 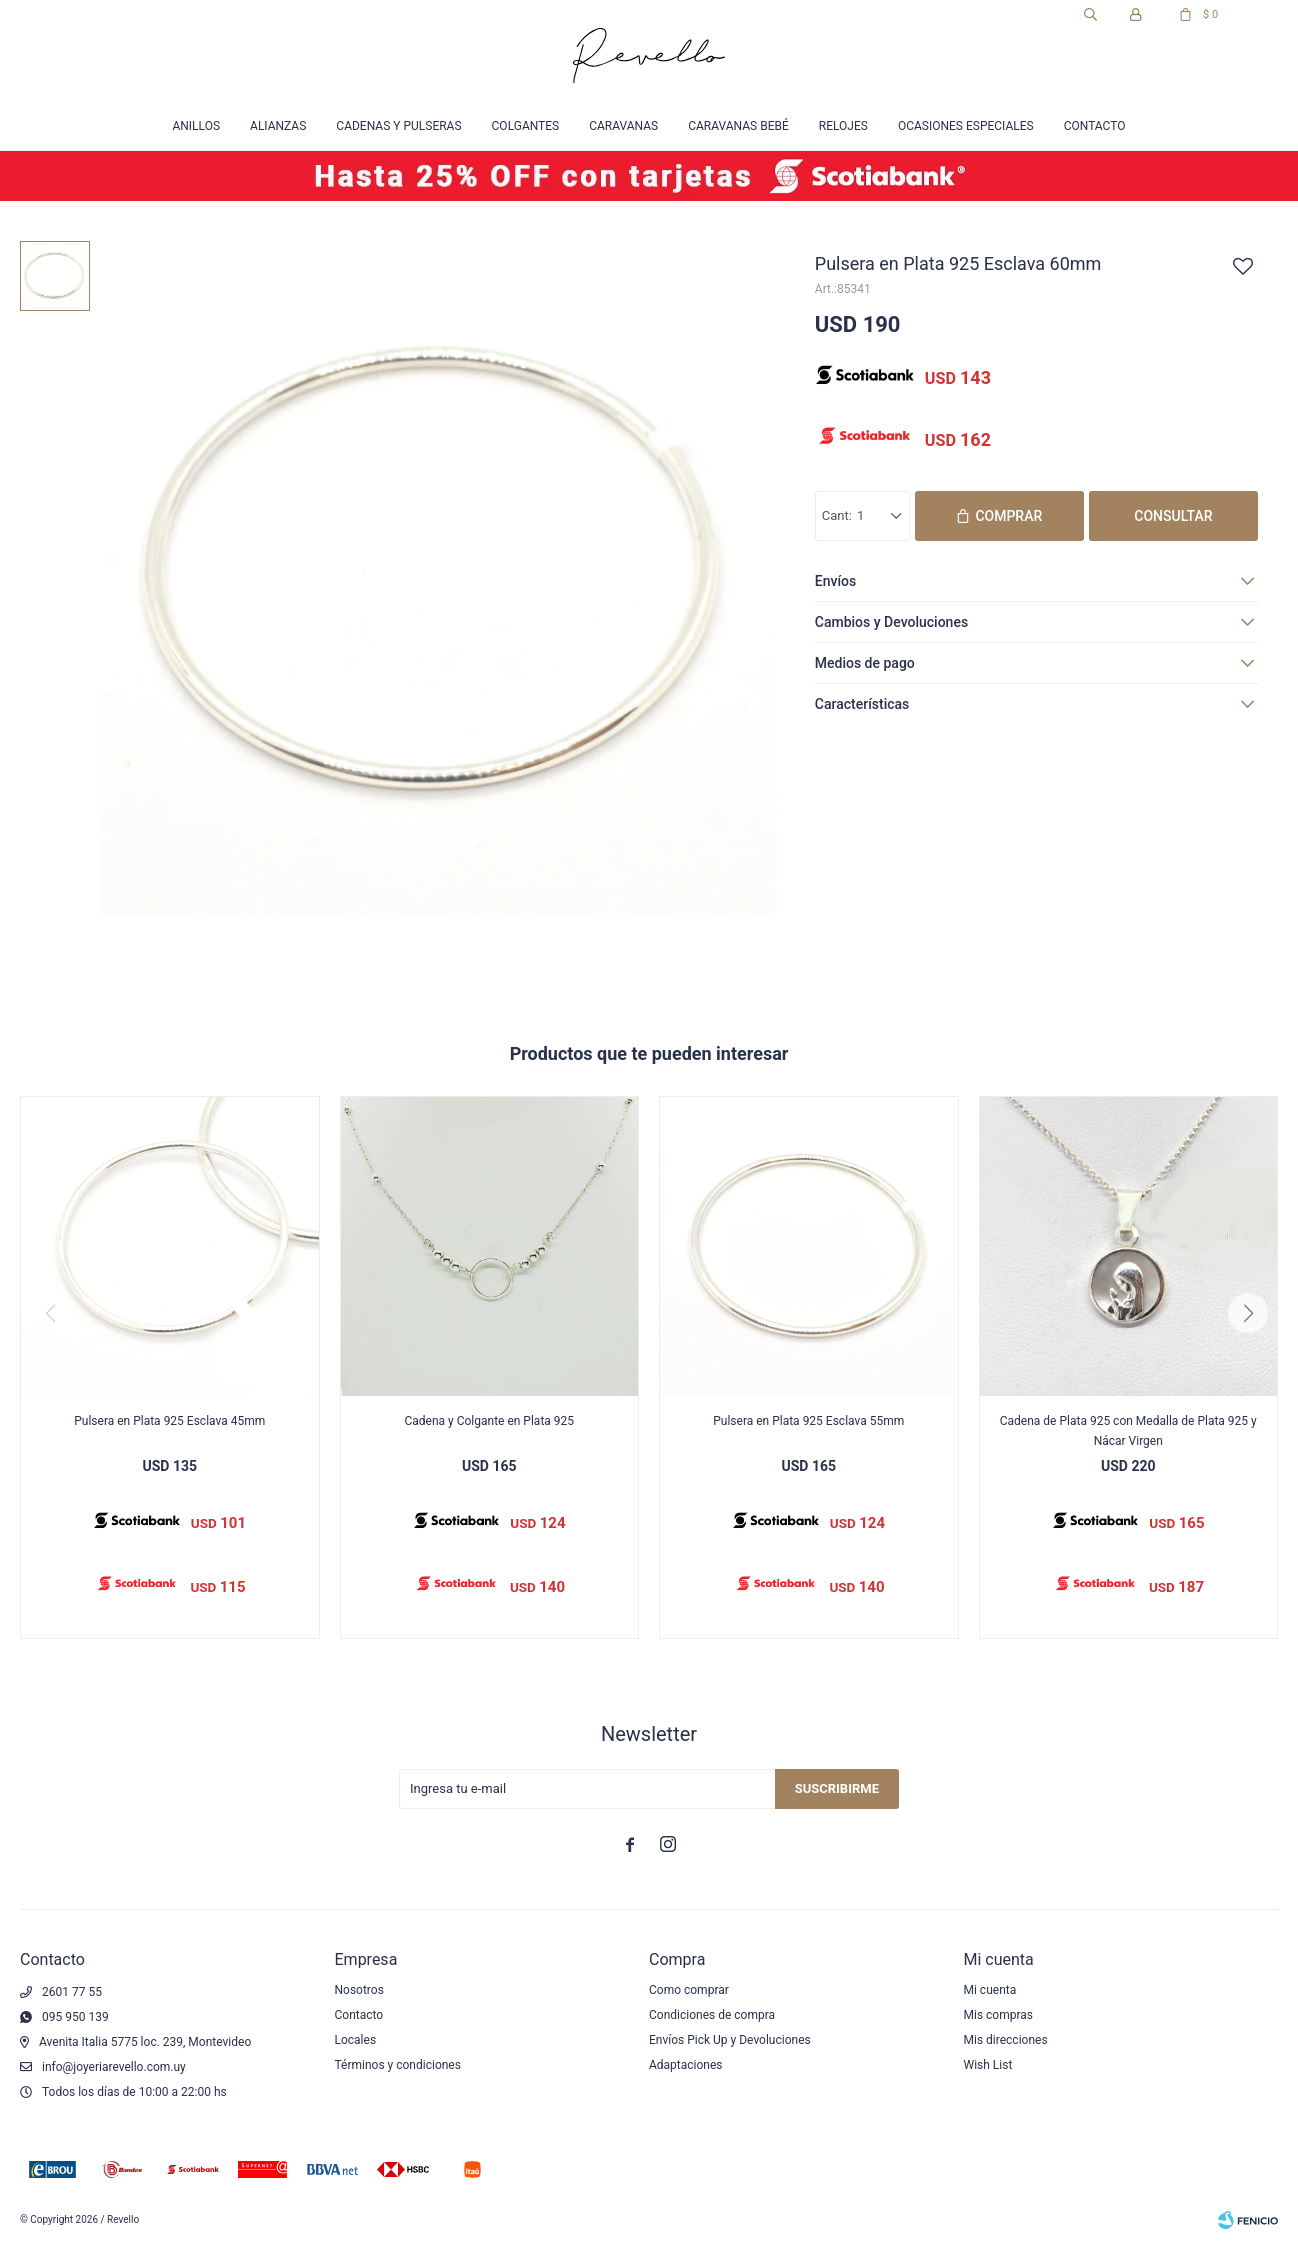 What do you see at coordinates (990, 1990) in the screenshot?
I see `Mi cuenta` at bounding box center [990, 1990].